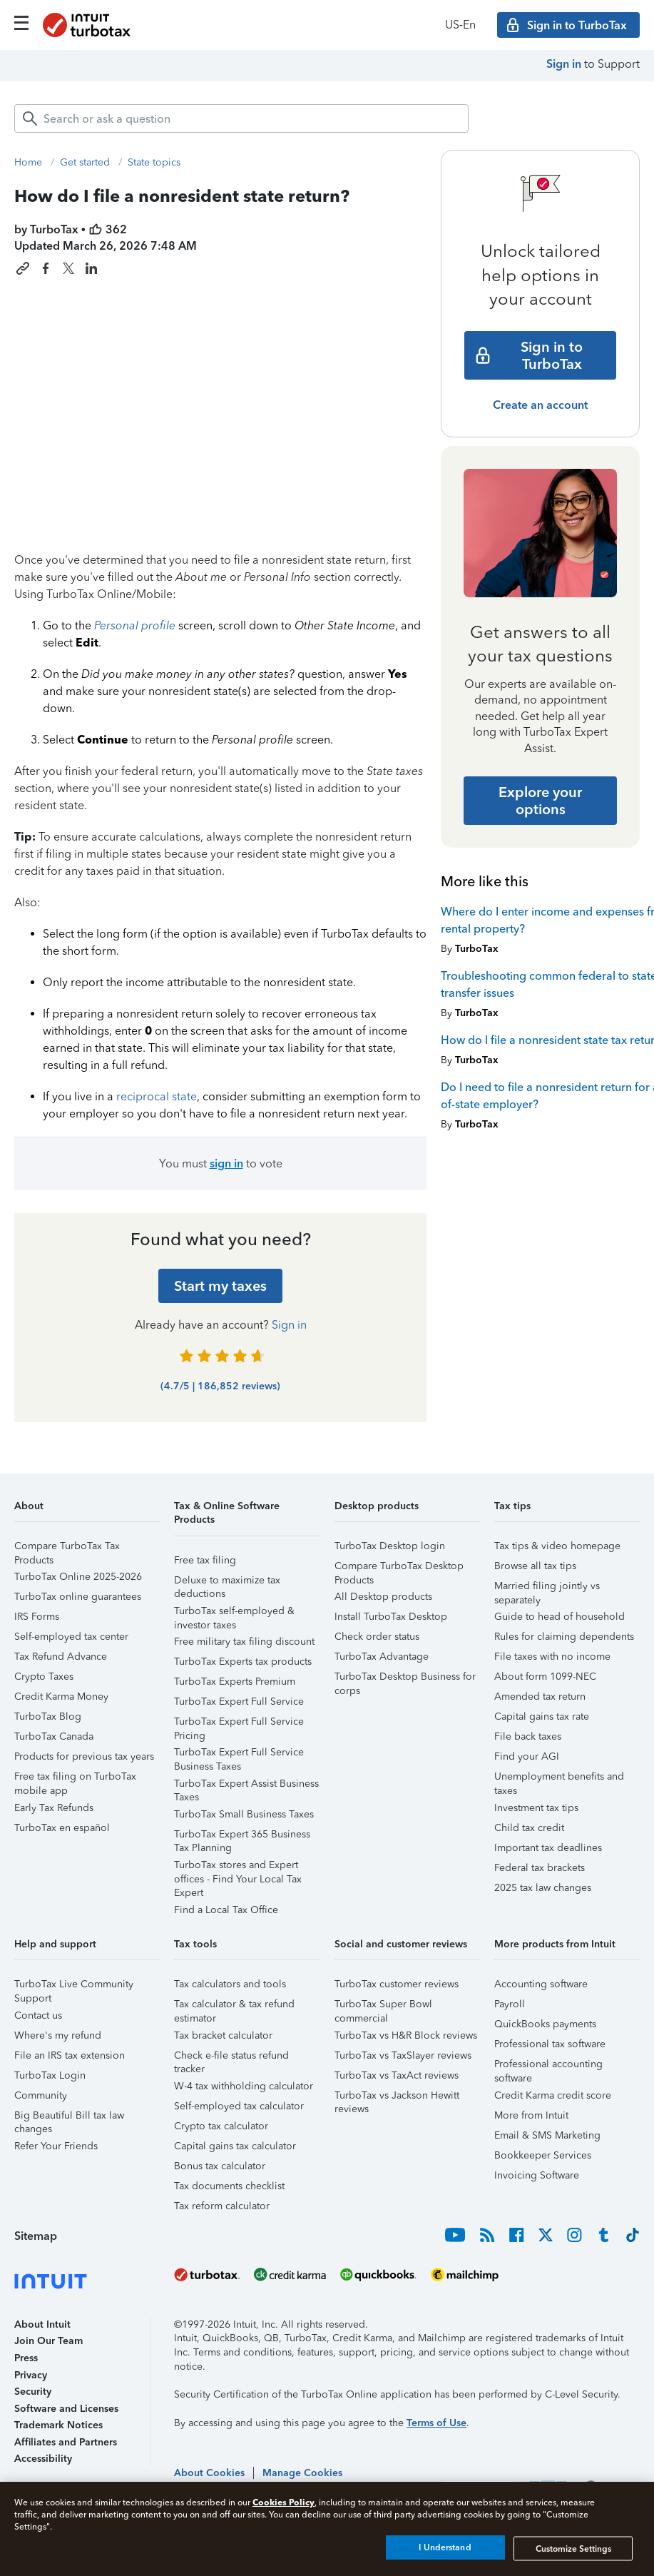 This screenshot has height=2576, width=654. I want to click on File taxes with no income, so click(552, 1656).